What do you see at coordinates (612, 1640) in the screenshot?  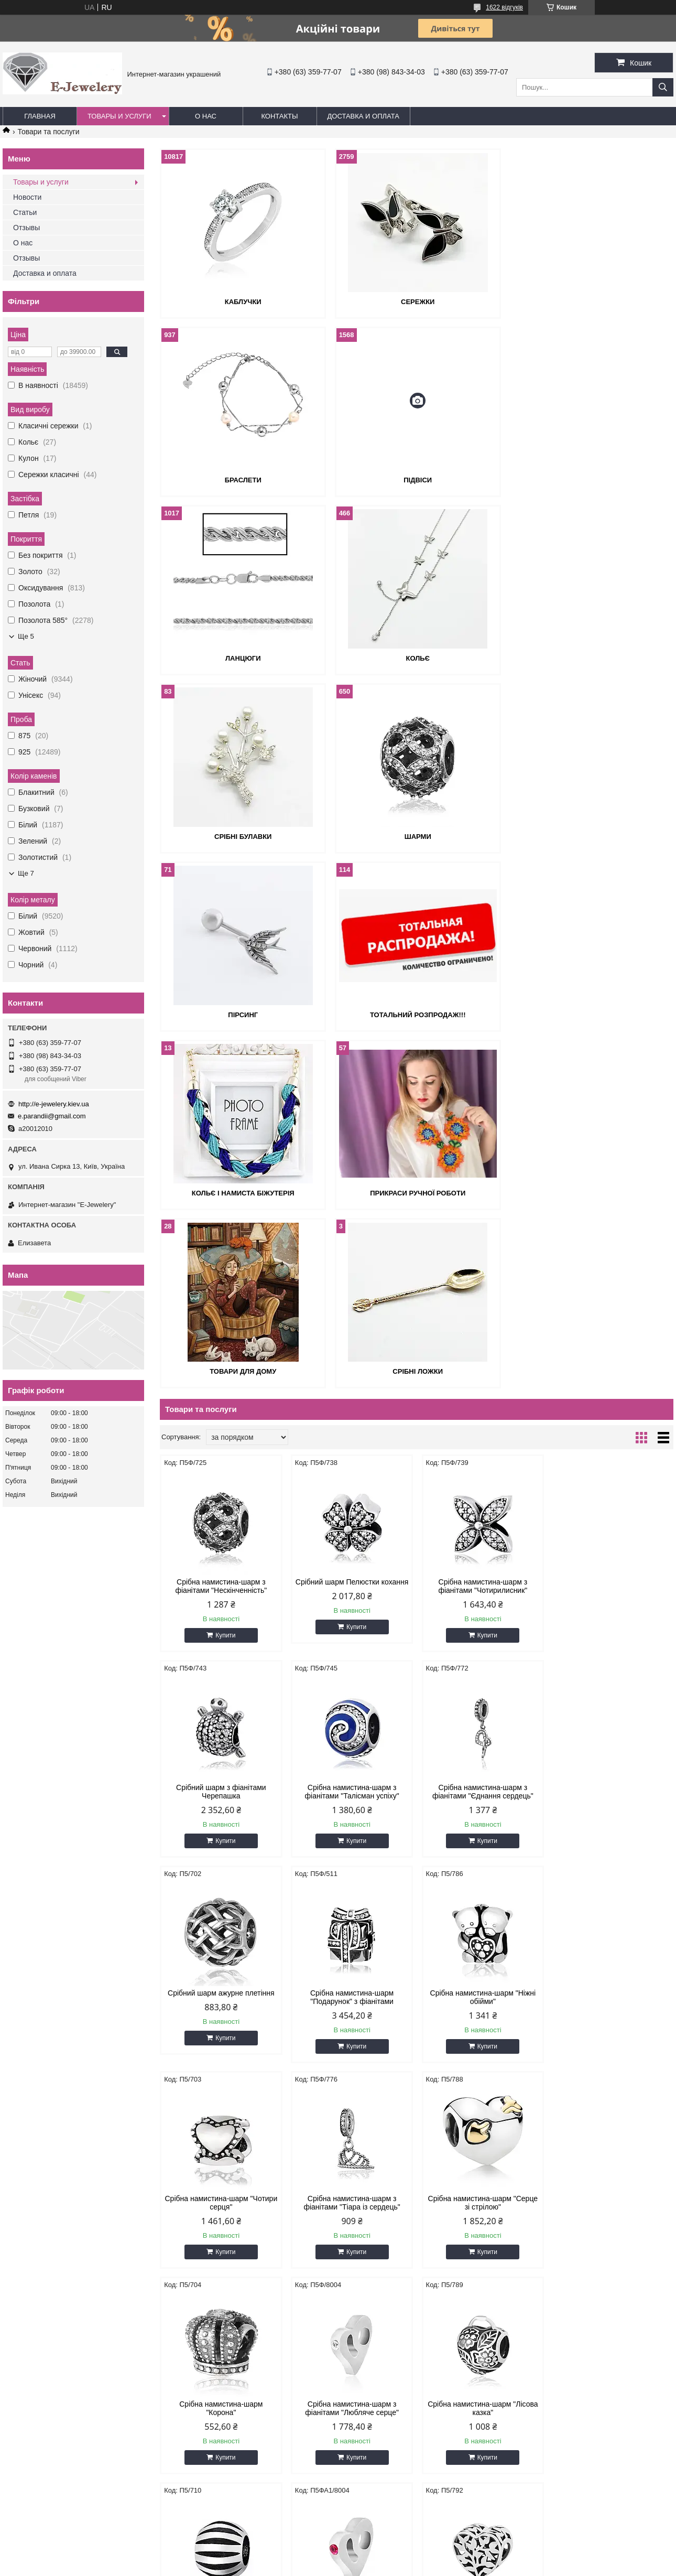 I see `Срібна намистина-шарм "Серце зі стрілою"` at bounding box center [612, 1640].